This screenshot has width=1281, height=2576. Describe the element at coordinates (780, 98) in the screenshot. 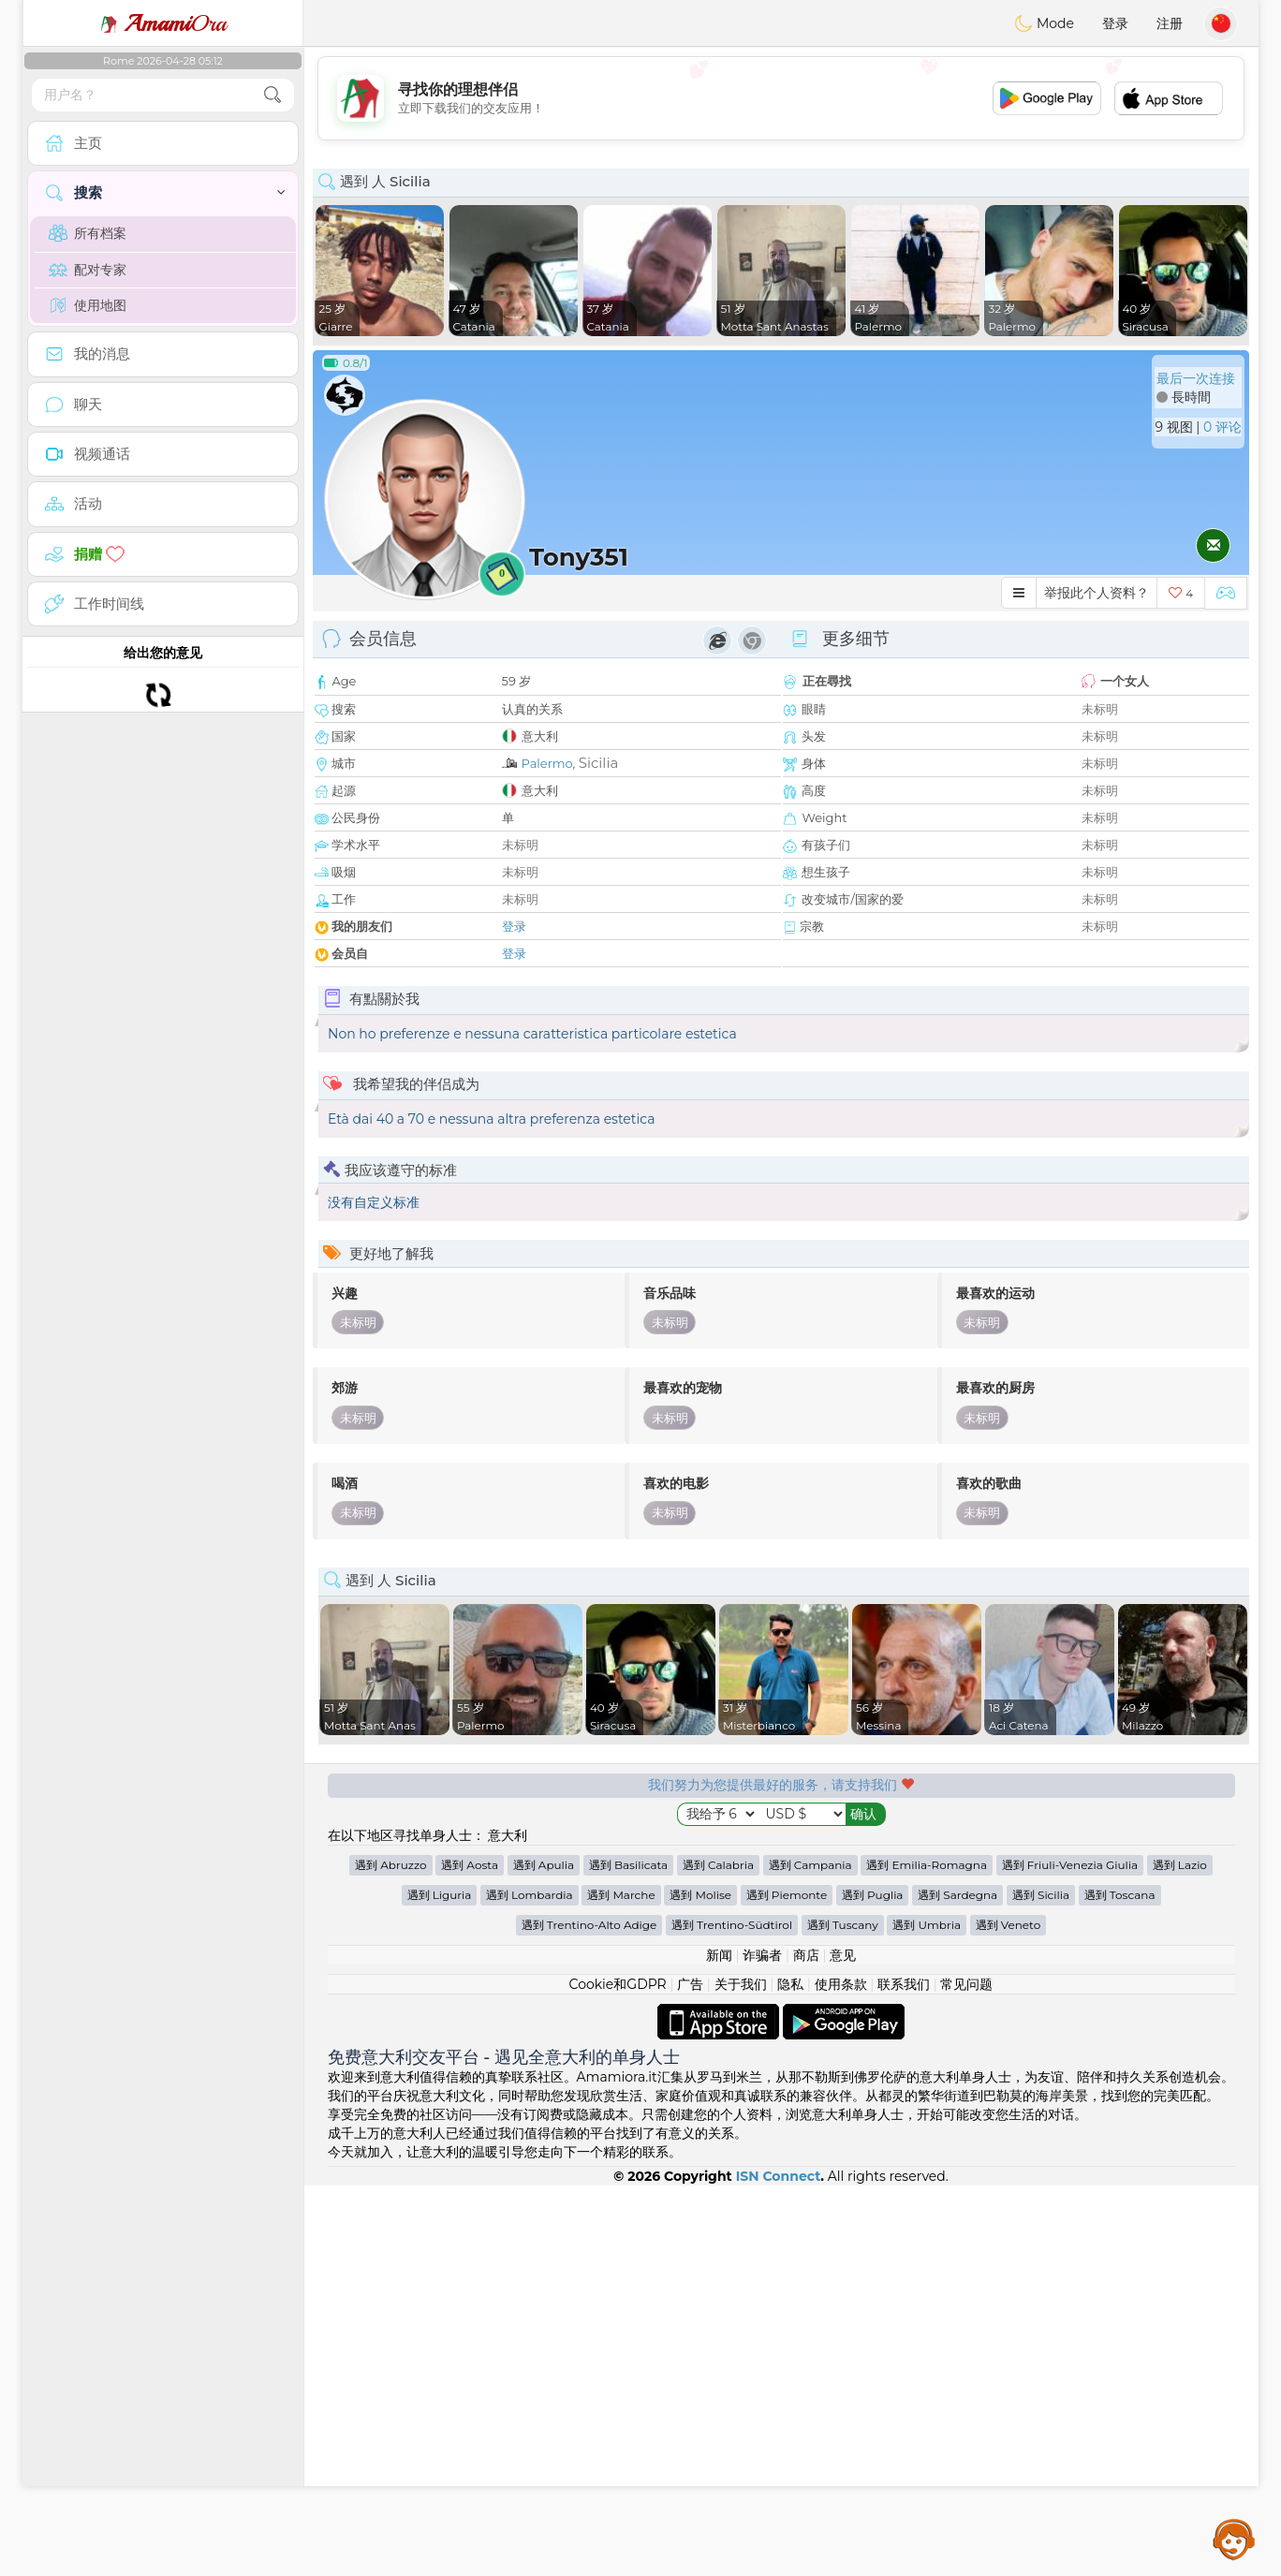

I see `[Advertisement]` at that location.